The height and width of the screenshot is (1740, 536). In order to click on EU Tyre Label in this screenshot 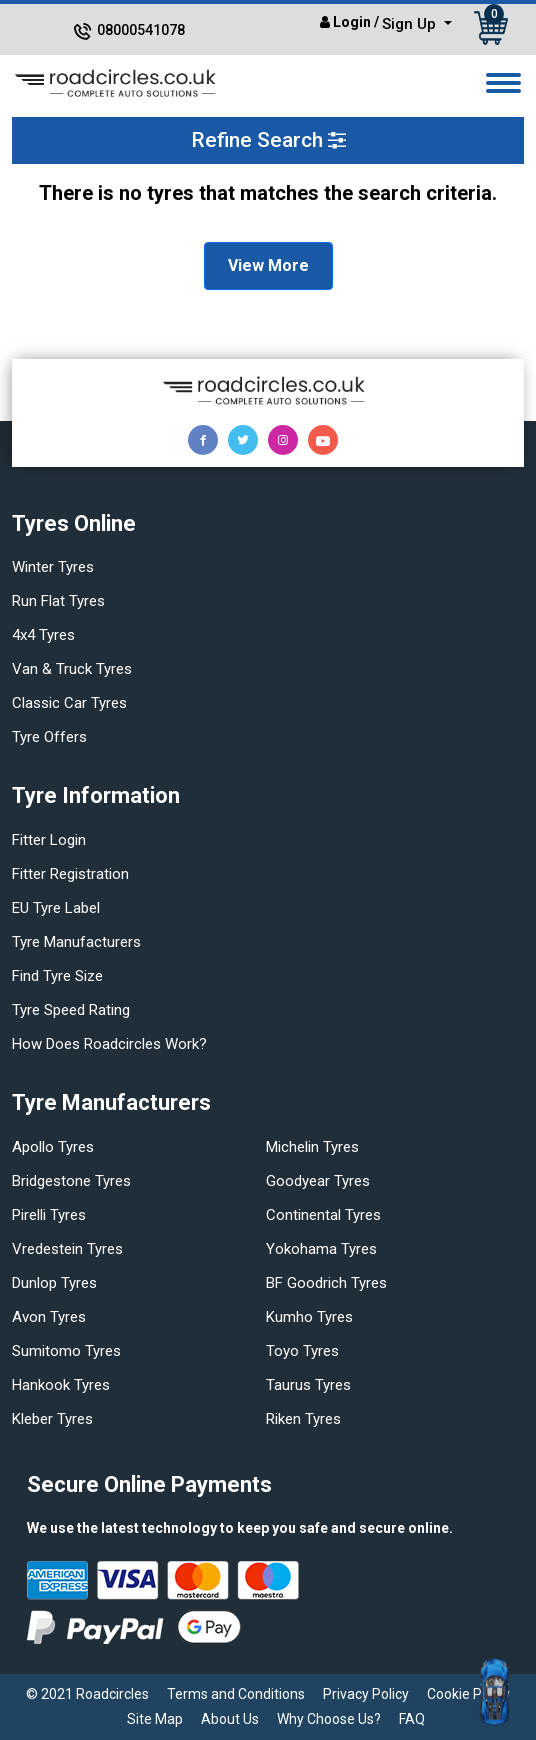, I will do `click(56, 908)`.